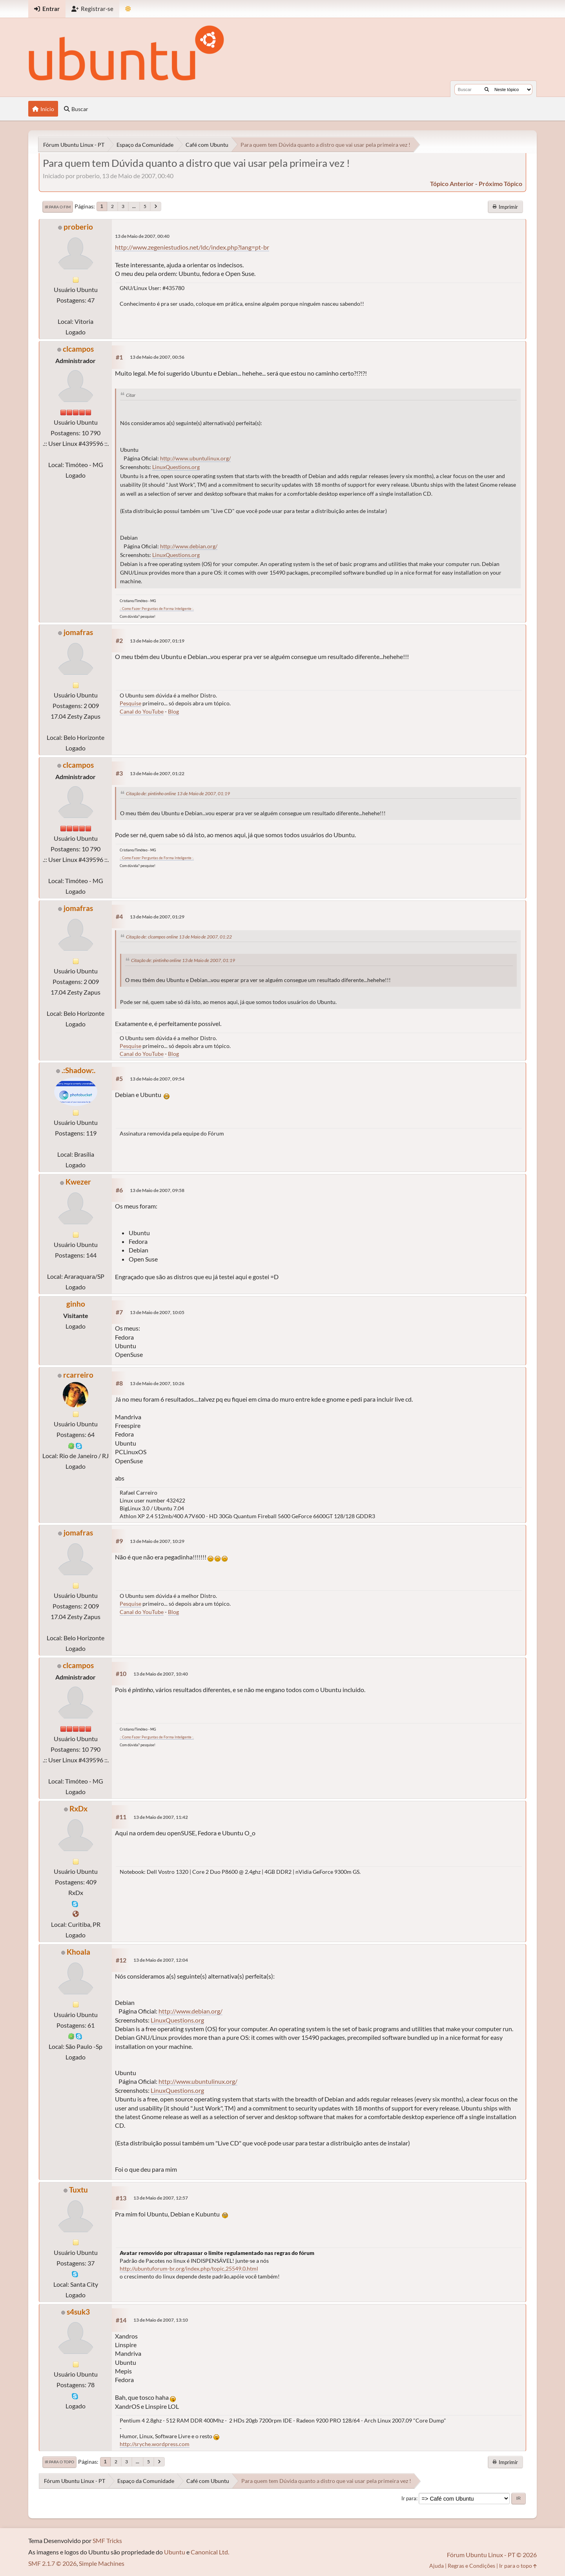 This screenshot has height=2576, width=565. What do you see at coordinates (174, 2552) in the screenshot?
I see `Ubuntu` at bounding box center [174, 2552].